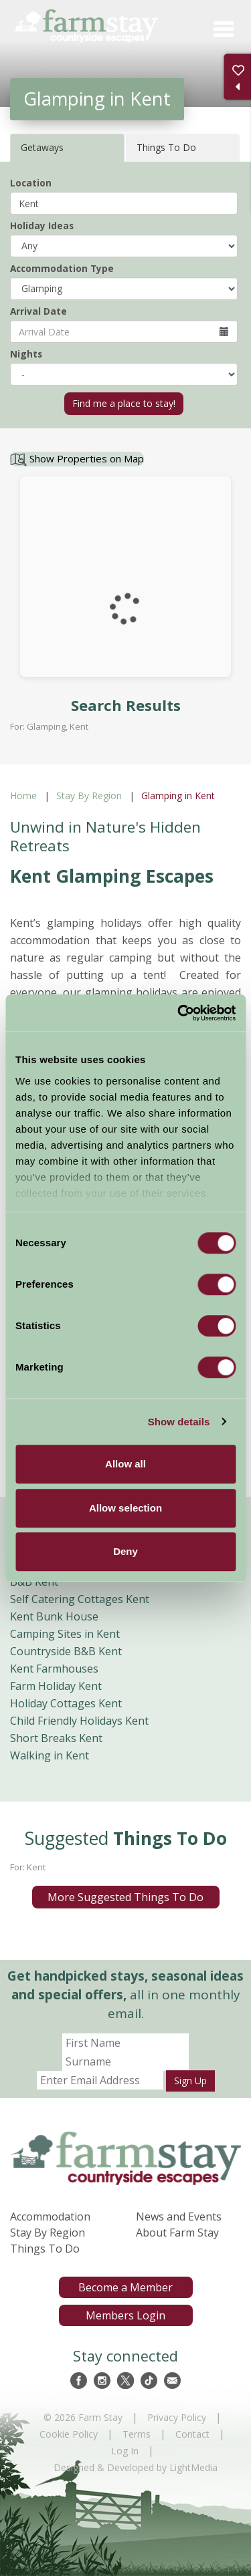 Image resolution: width=251 pixels, height=2576 pixels. I want to click on Become a Member, so click(125, 2287).